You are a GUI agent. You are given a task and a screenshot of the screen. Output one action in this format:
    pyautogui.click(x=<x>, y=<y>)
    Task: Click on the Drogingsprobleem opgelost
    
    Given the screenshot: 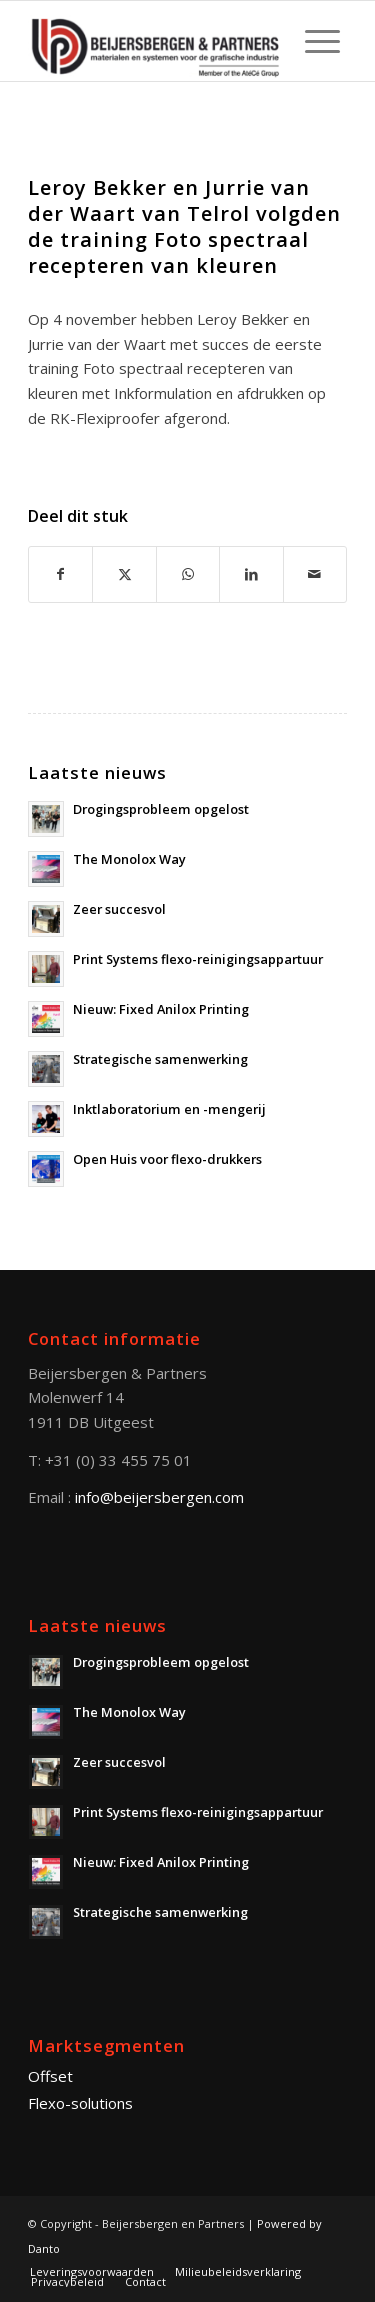 What is the action you would take?
    pyautogui.click(x=161, y=809)
    